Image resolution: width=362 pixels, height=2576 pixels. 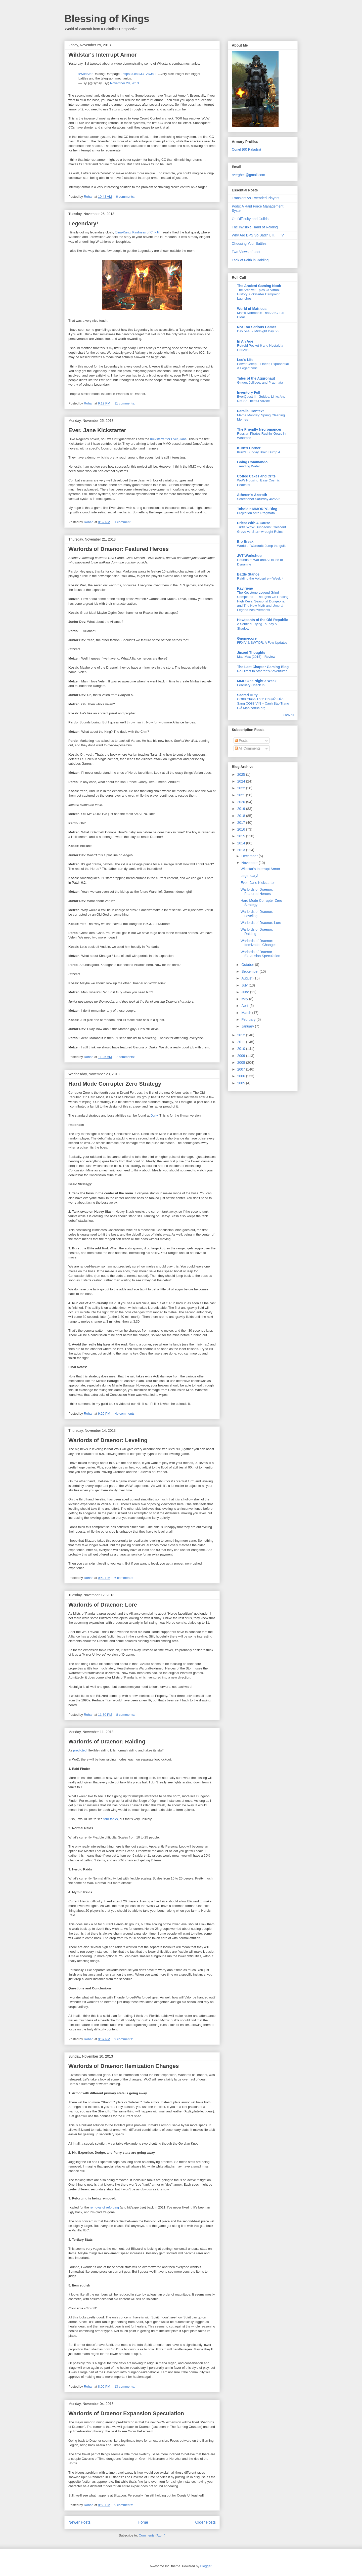 I want to click on Hawtpants of the Old Republic, so click(x=262, y=620).